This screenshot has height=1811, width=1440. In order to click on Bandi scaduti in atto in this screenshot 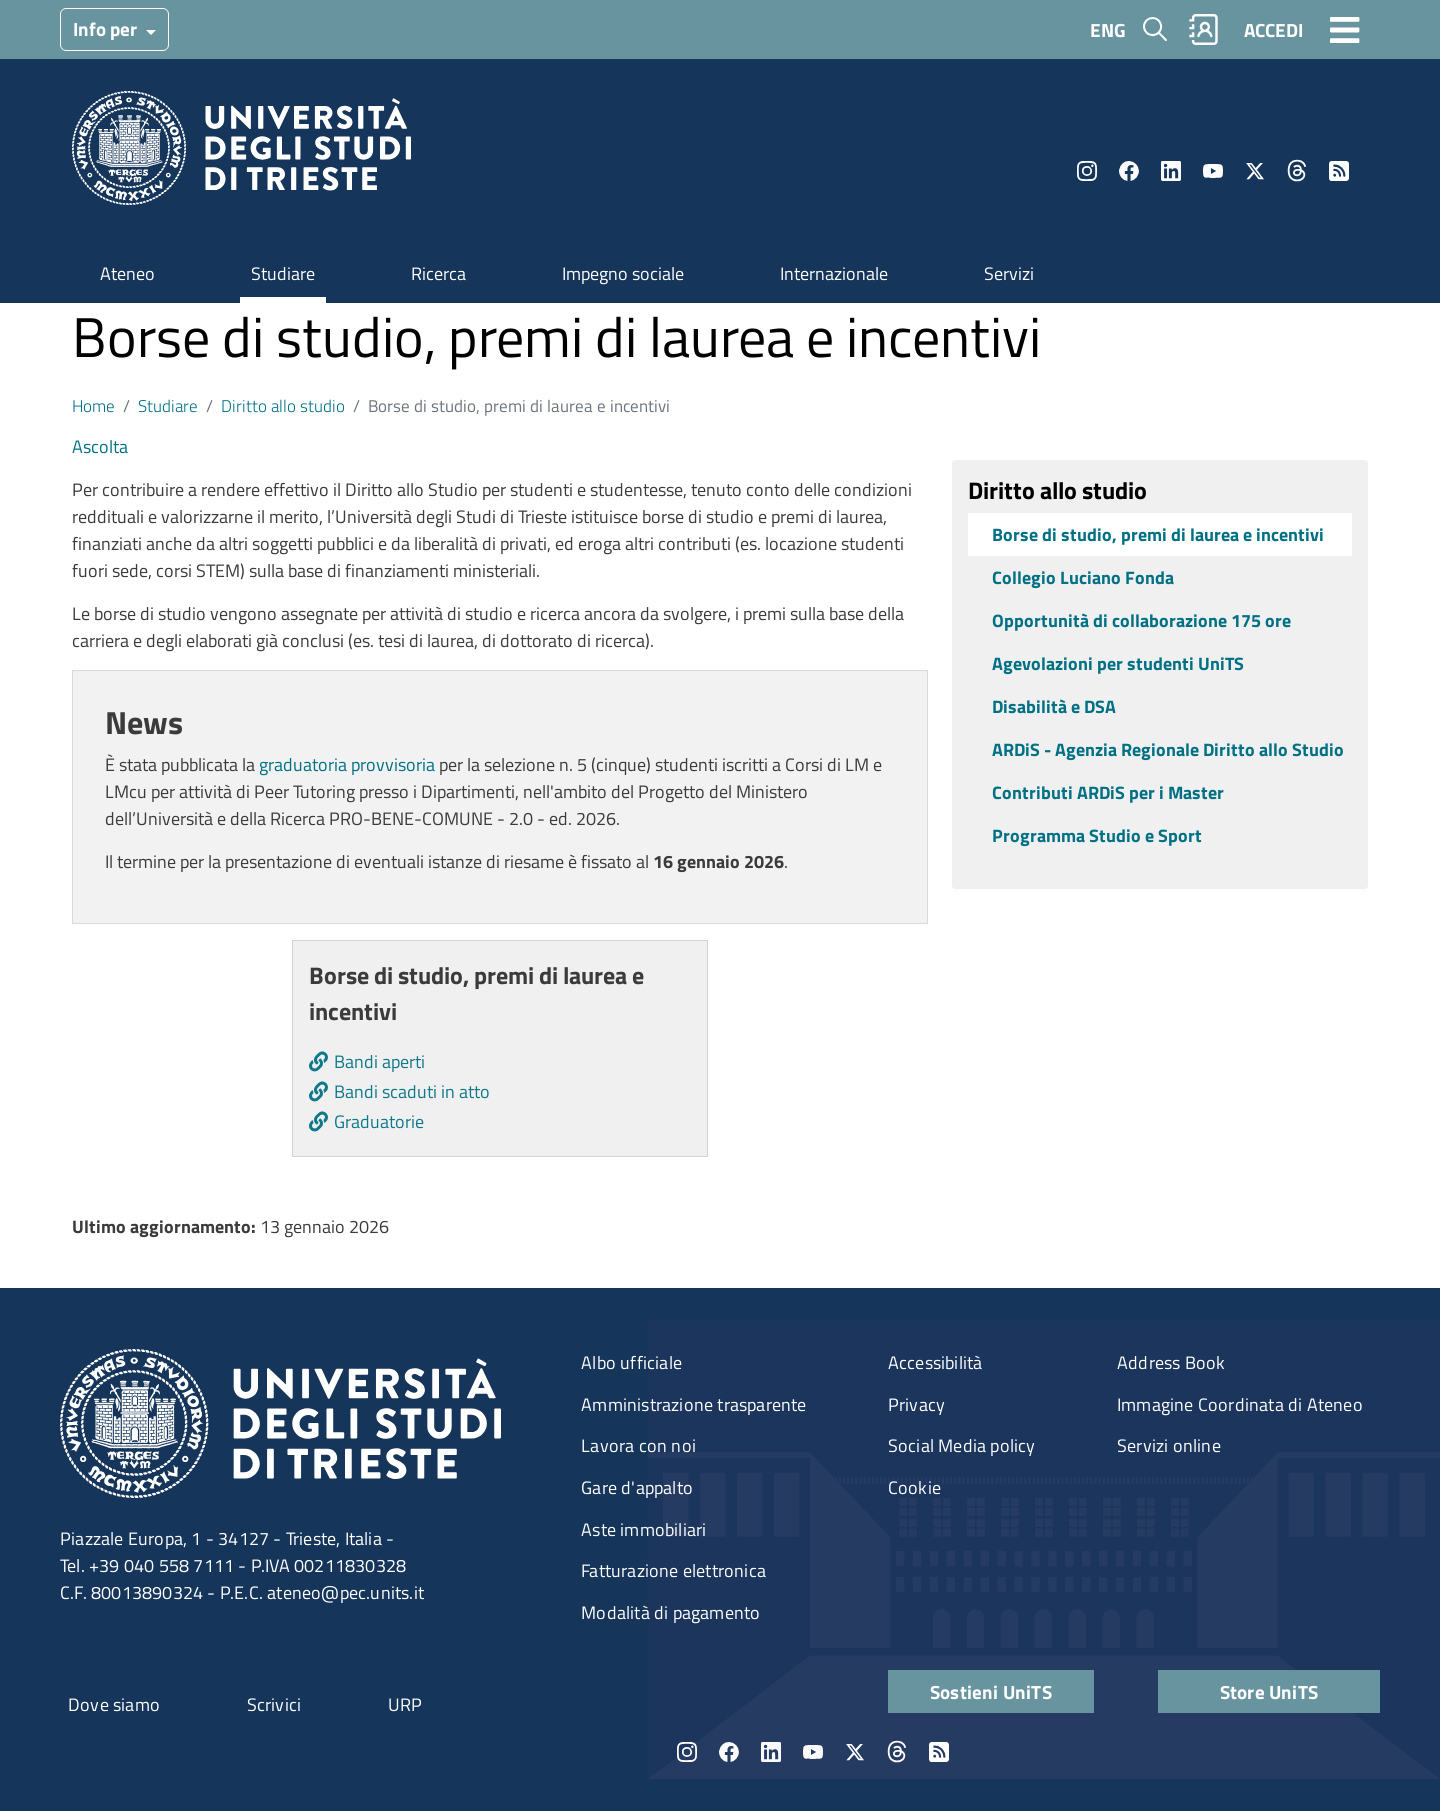, I will do `click(412, 1091)`.